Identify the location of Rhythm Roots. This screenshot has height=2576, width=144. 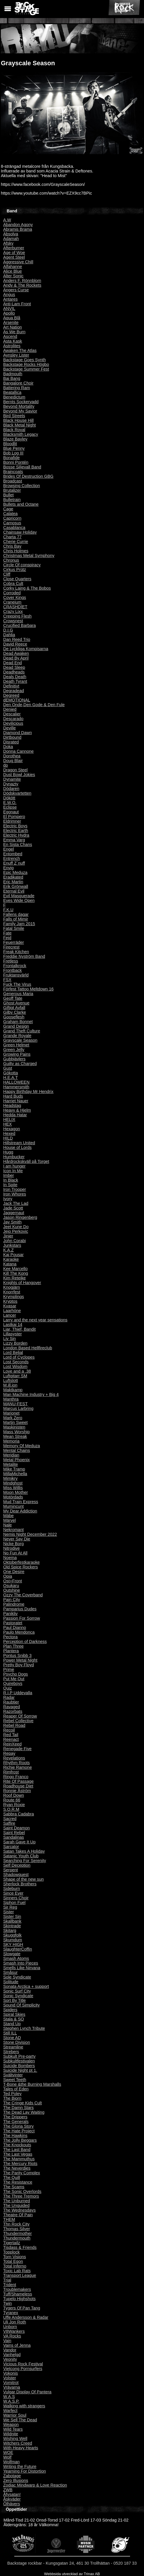
(16, 1762).